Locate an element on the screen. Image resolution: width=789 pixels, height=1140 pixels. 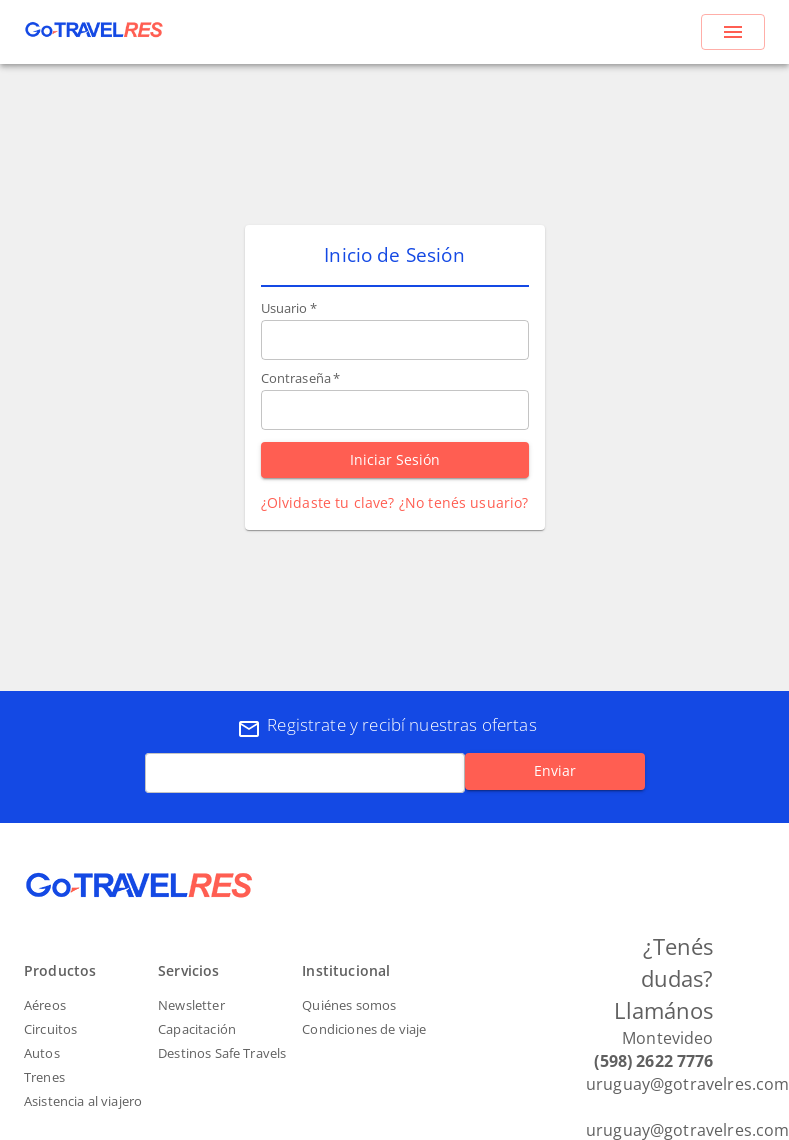
Circuitos is located at coordinates (50, 1029).